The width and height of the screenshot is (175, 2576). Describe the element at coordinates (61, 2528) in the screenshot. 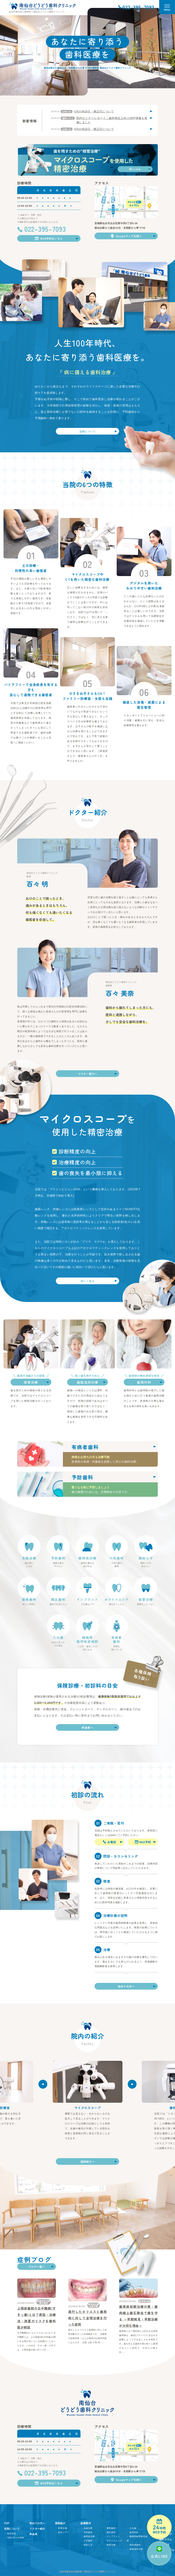

I see `・ 医療設備` at that location.